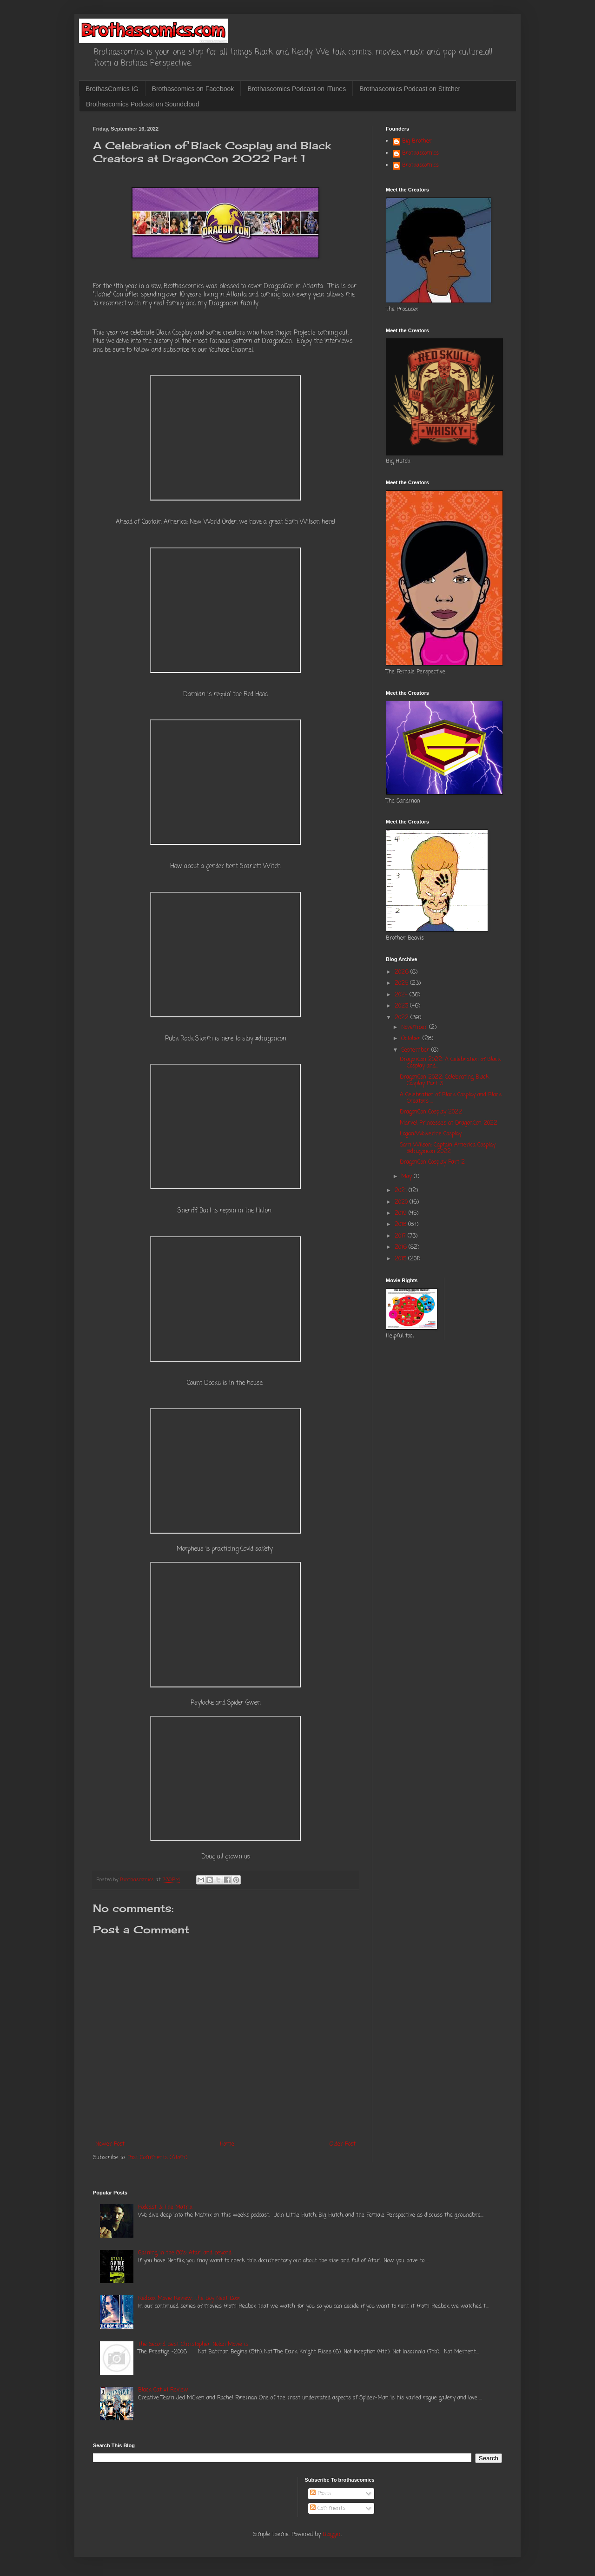 Image resolution: width=595 pixels, height=2576 pixels. Describe the element at coordinates (402, 972) in the screenshot. I see `2026` at that location.